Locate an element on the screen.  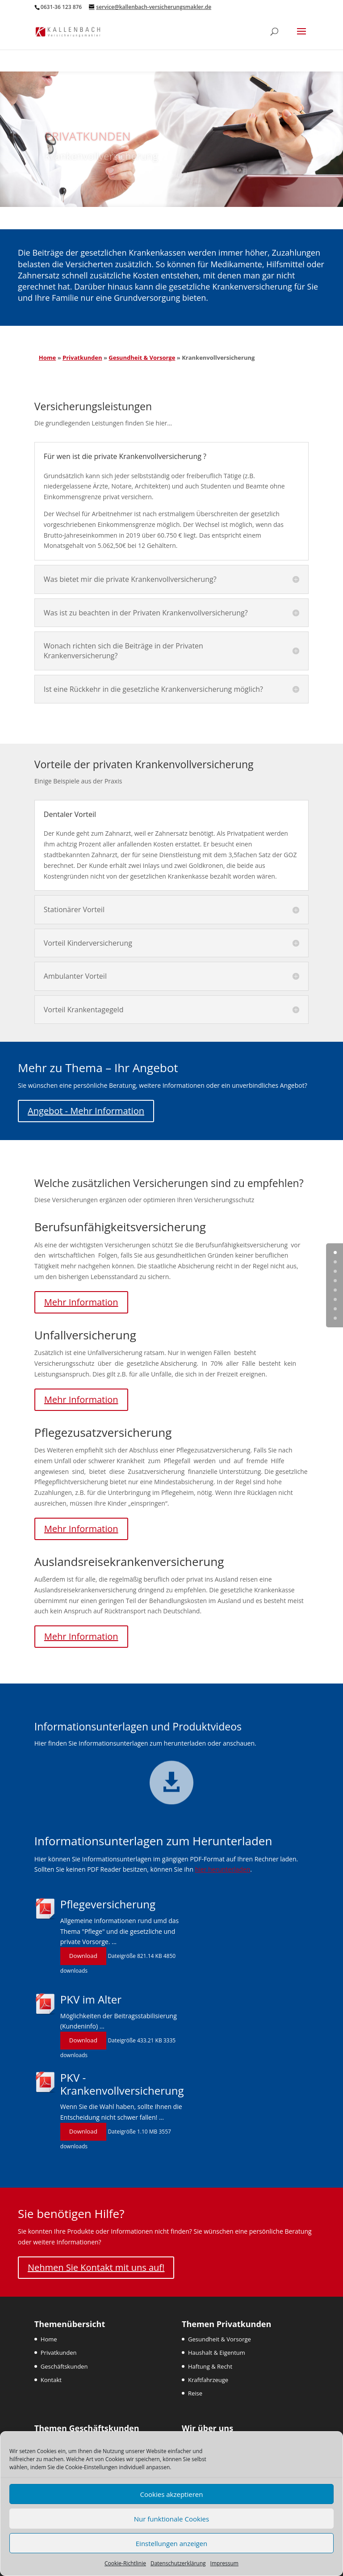
Cookie-Richtlinie is located at coordinates (125, 2563).